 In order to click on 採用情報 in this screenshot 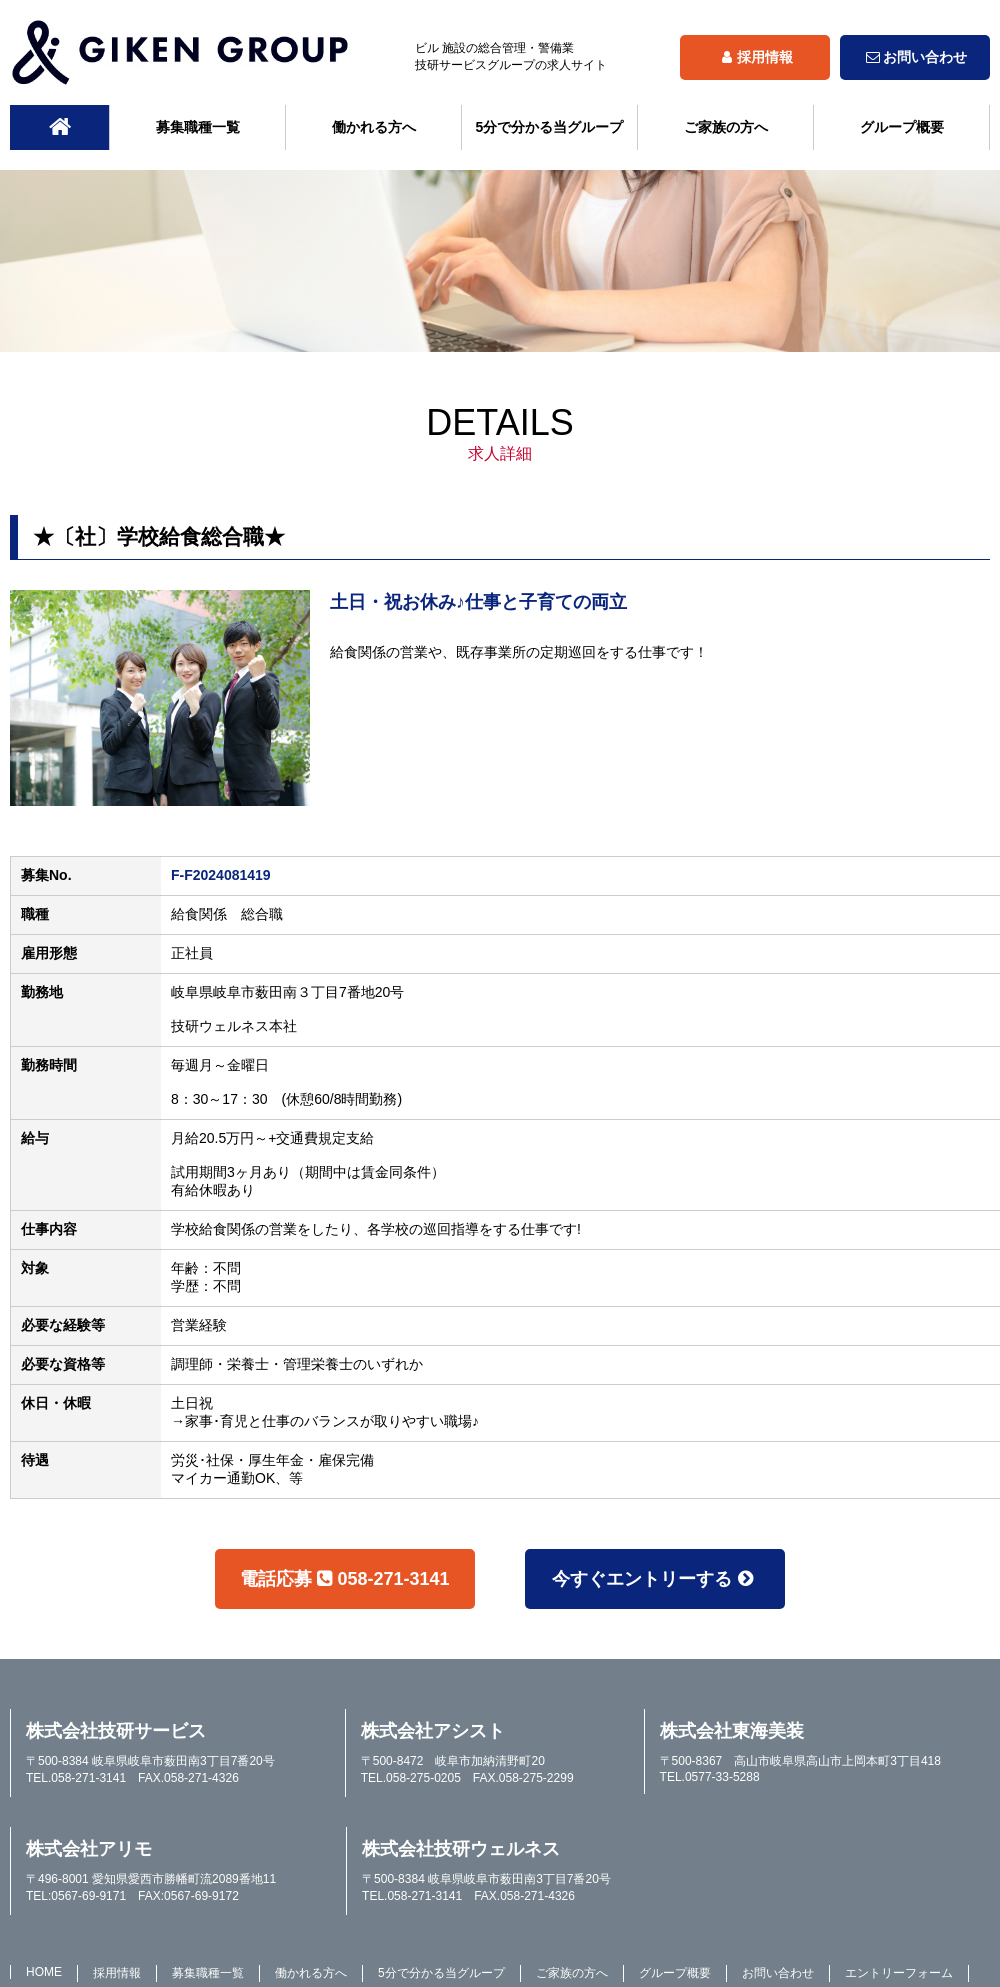, I will do `click(755, 57)`.